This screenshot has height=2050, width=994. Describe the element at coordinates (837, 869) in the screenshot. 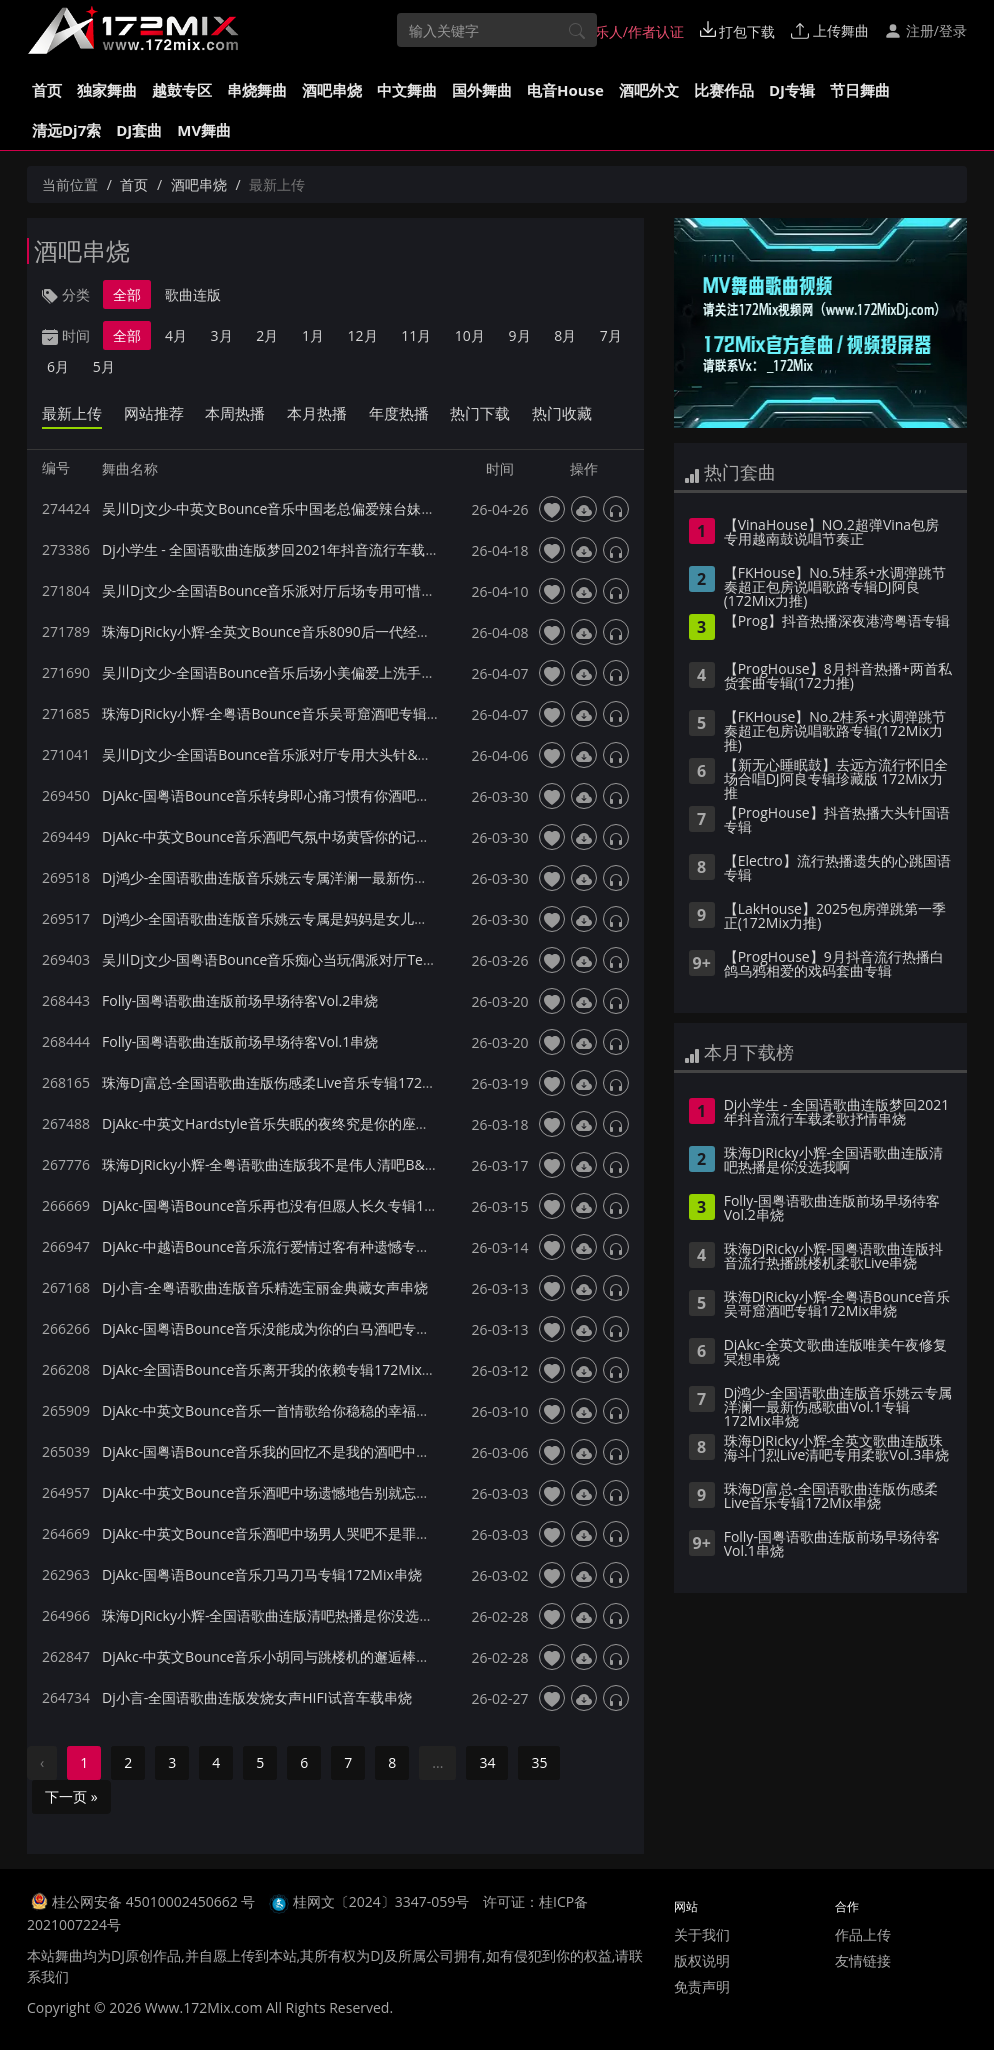

I see `【Electro】流行热播遗失的心跳国语专辑` at that location.